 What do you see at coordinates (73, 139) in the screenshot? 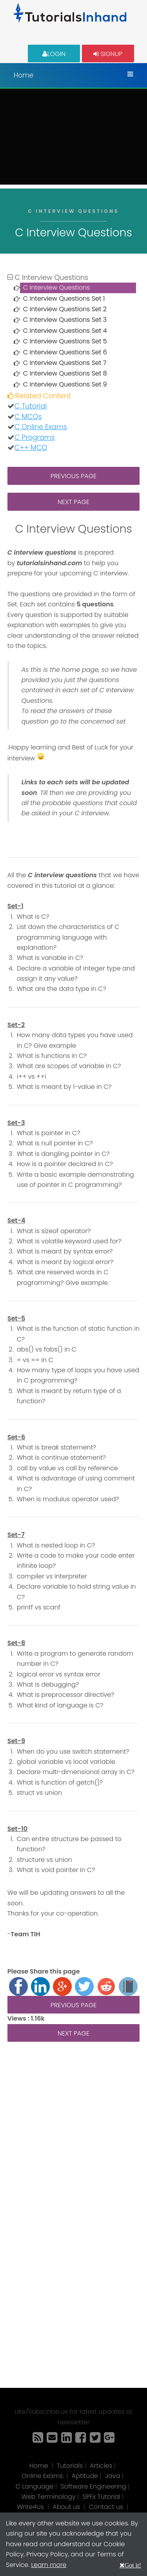
I see `[Advertisement]` at bounding box center [73, 139].